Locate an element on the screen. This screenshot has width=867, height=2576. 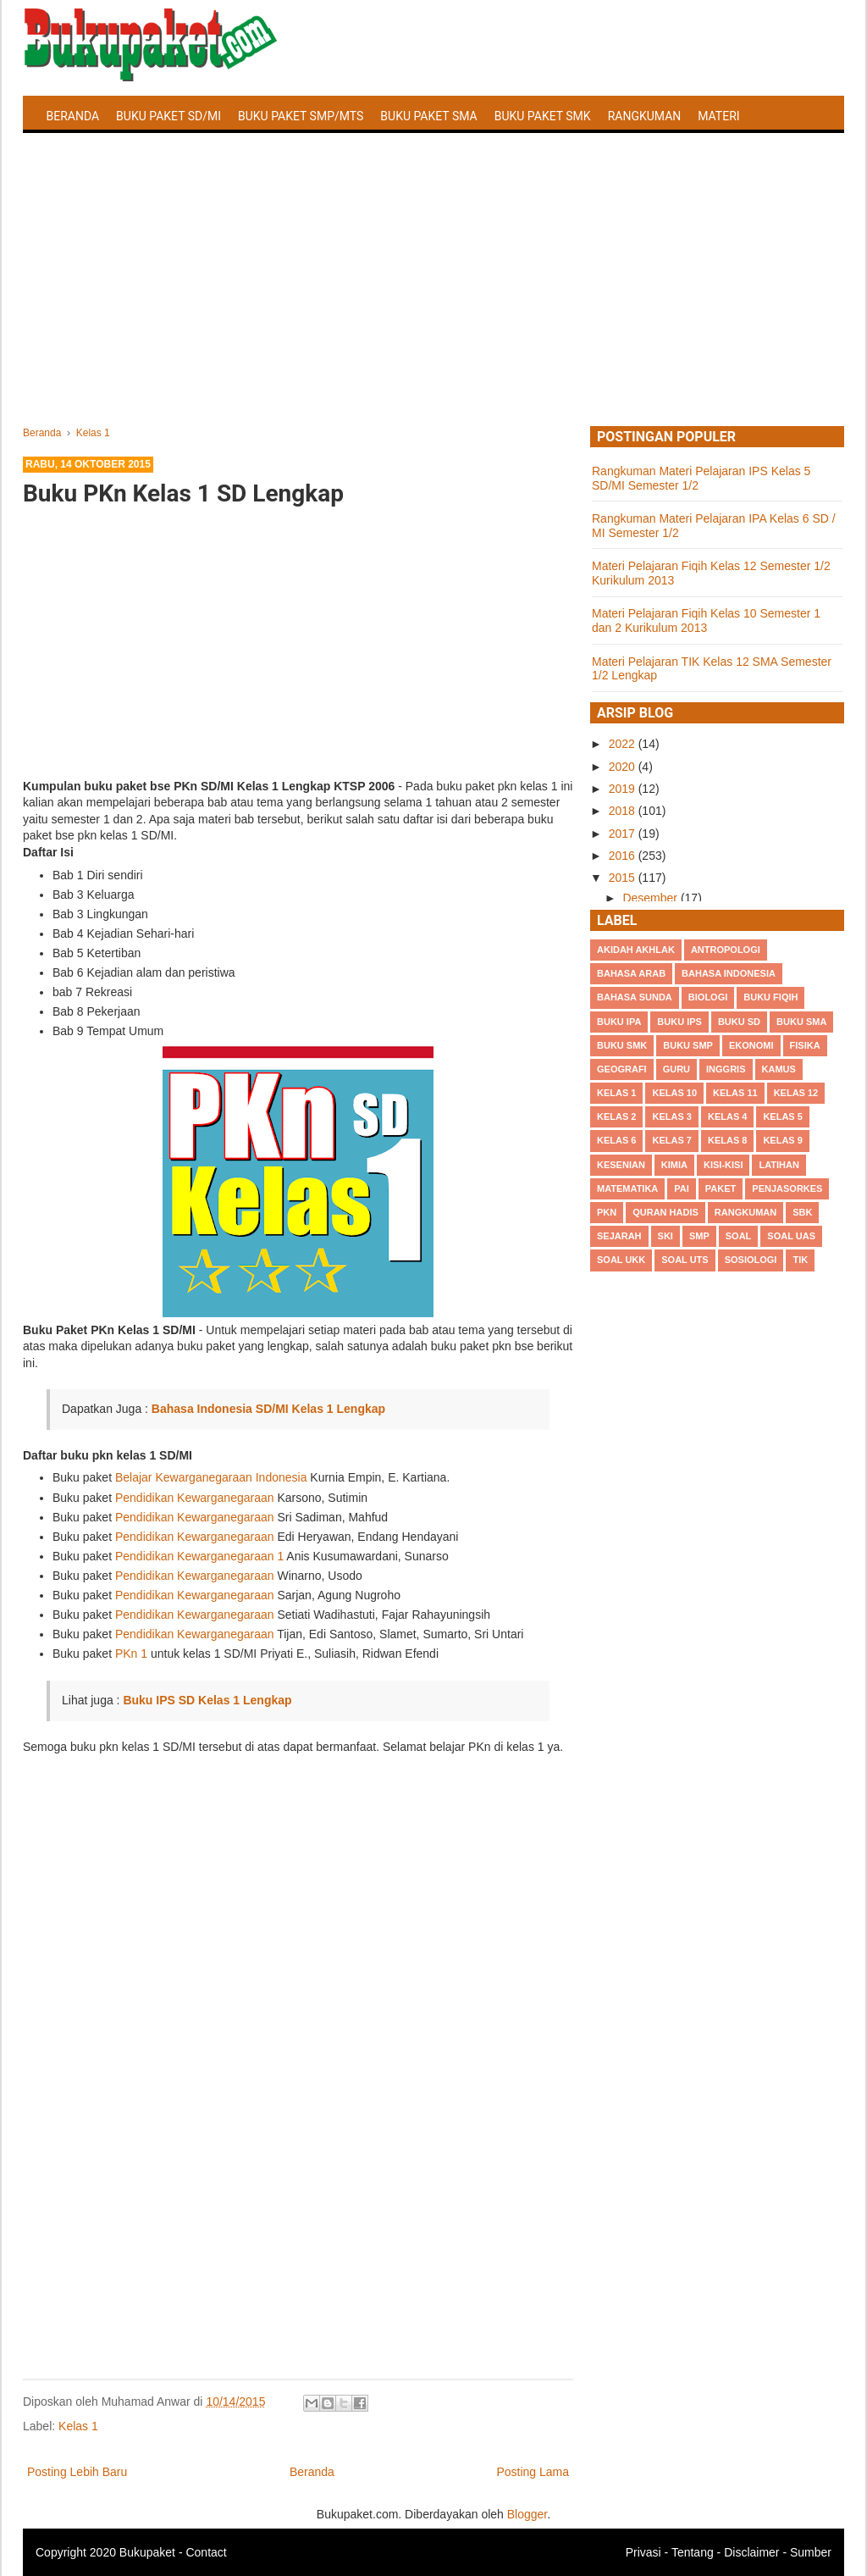
Sosiologi is located at coordinates (751, 1260).